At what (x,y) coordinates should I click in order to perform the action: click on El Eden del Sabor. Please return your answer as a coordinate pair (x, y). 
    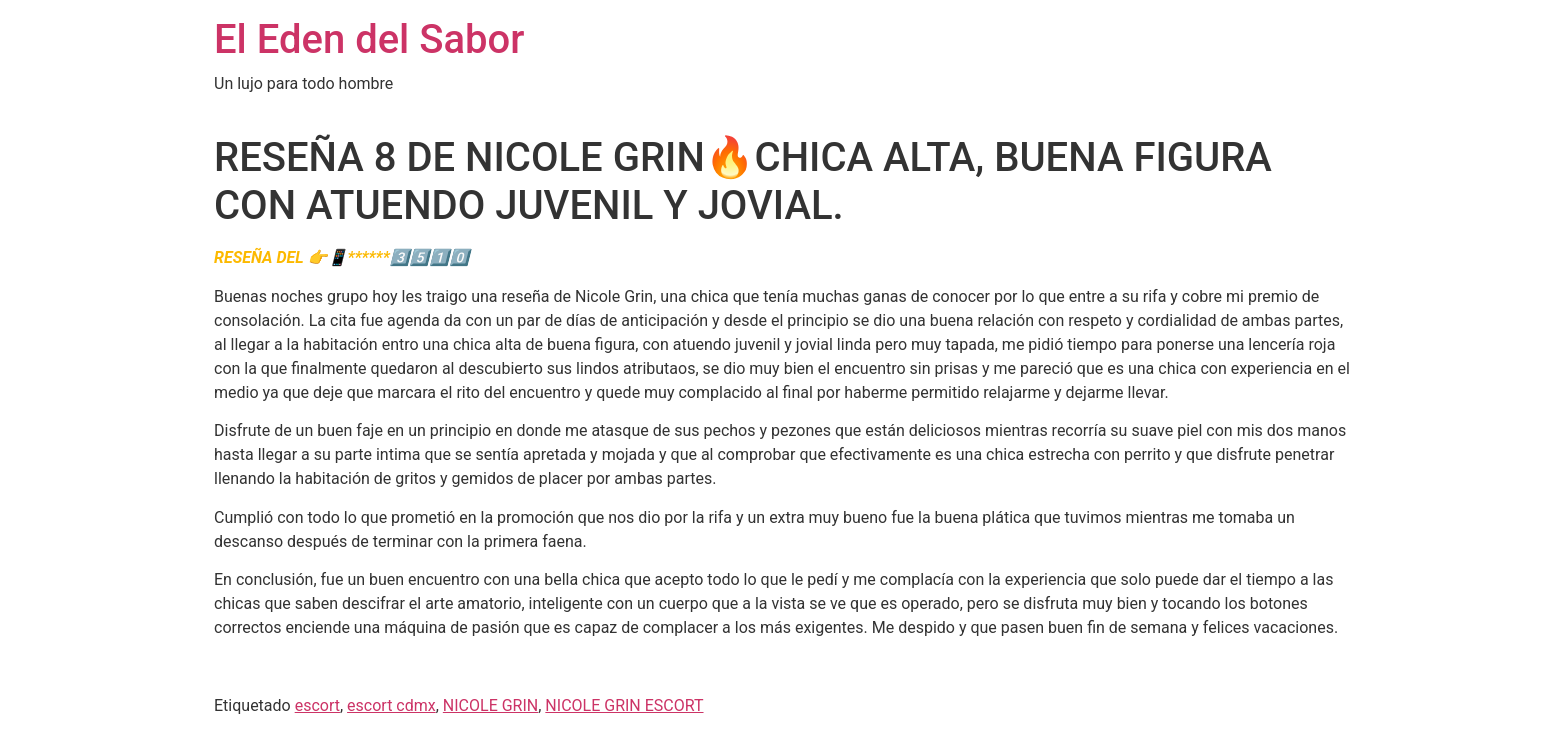
    Looking at the image, I should click on (369, 39).